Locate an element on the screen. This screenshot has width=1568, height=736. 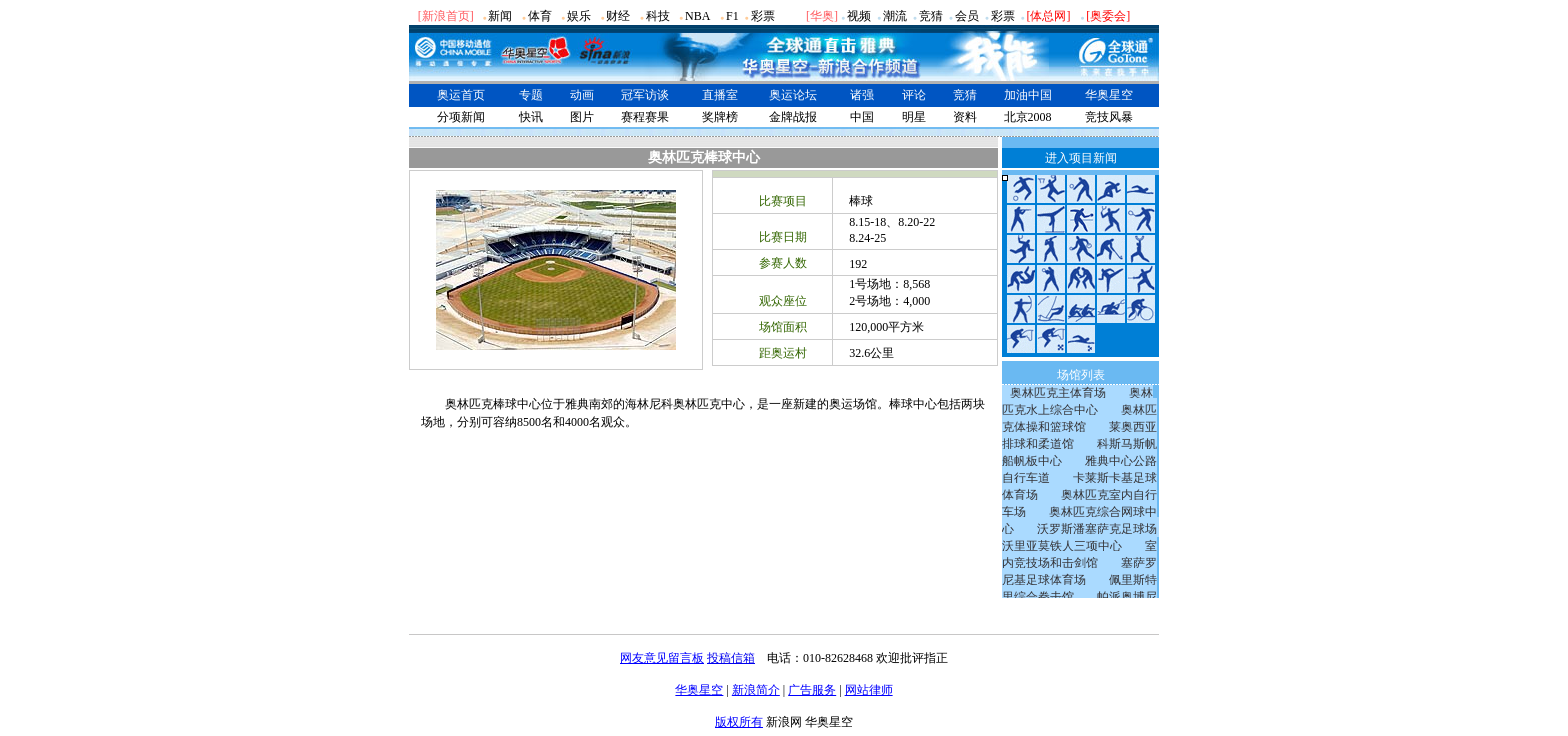
新浪简介 is located at coordinates (756, 690).